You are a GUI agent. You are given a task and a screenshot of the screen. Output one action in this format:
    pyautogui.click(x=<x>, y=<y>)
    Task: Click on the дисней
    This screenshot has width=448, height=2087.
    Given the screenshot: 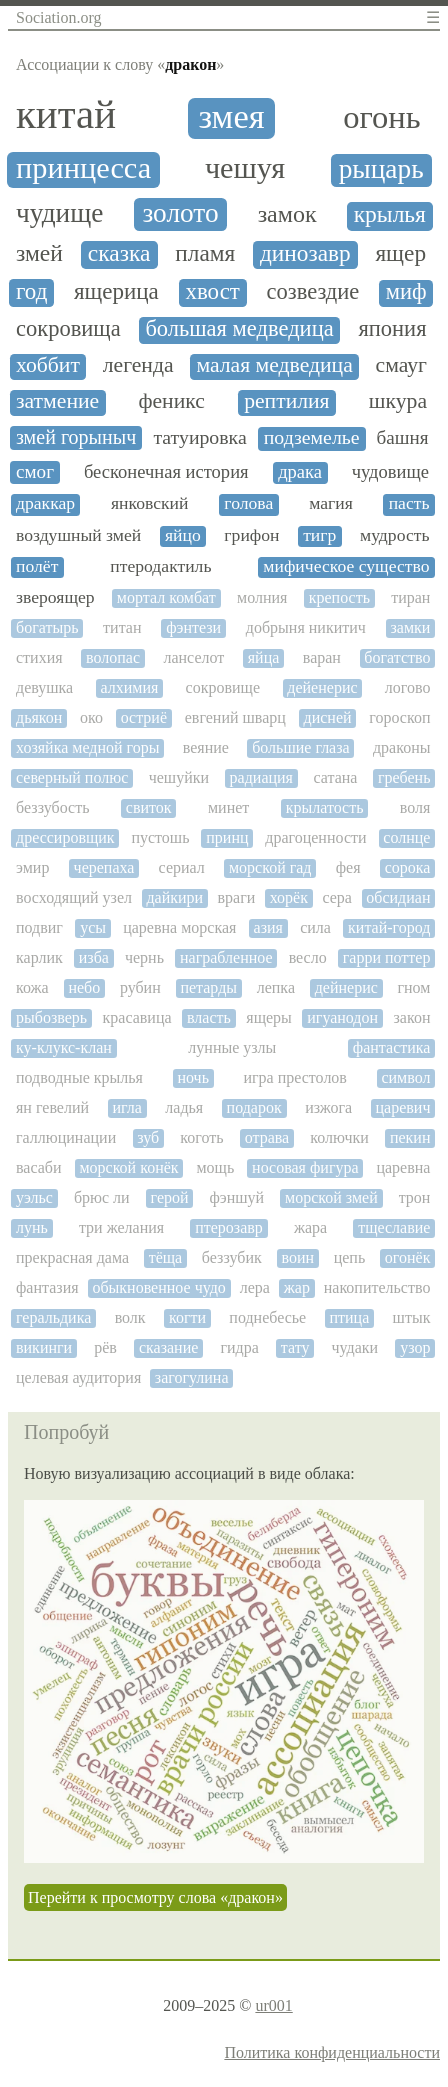 What is the action you would take?
    pyautogui.click(x=328, y=717)
    